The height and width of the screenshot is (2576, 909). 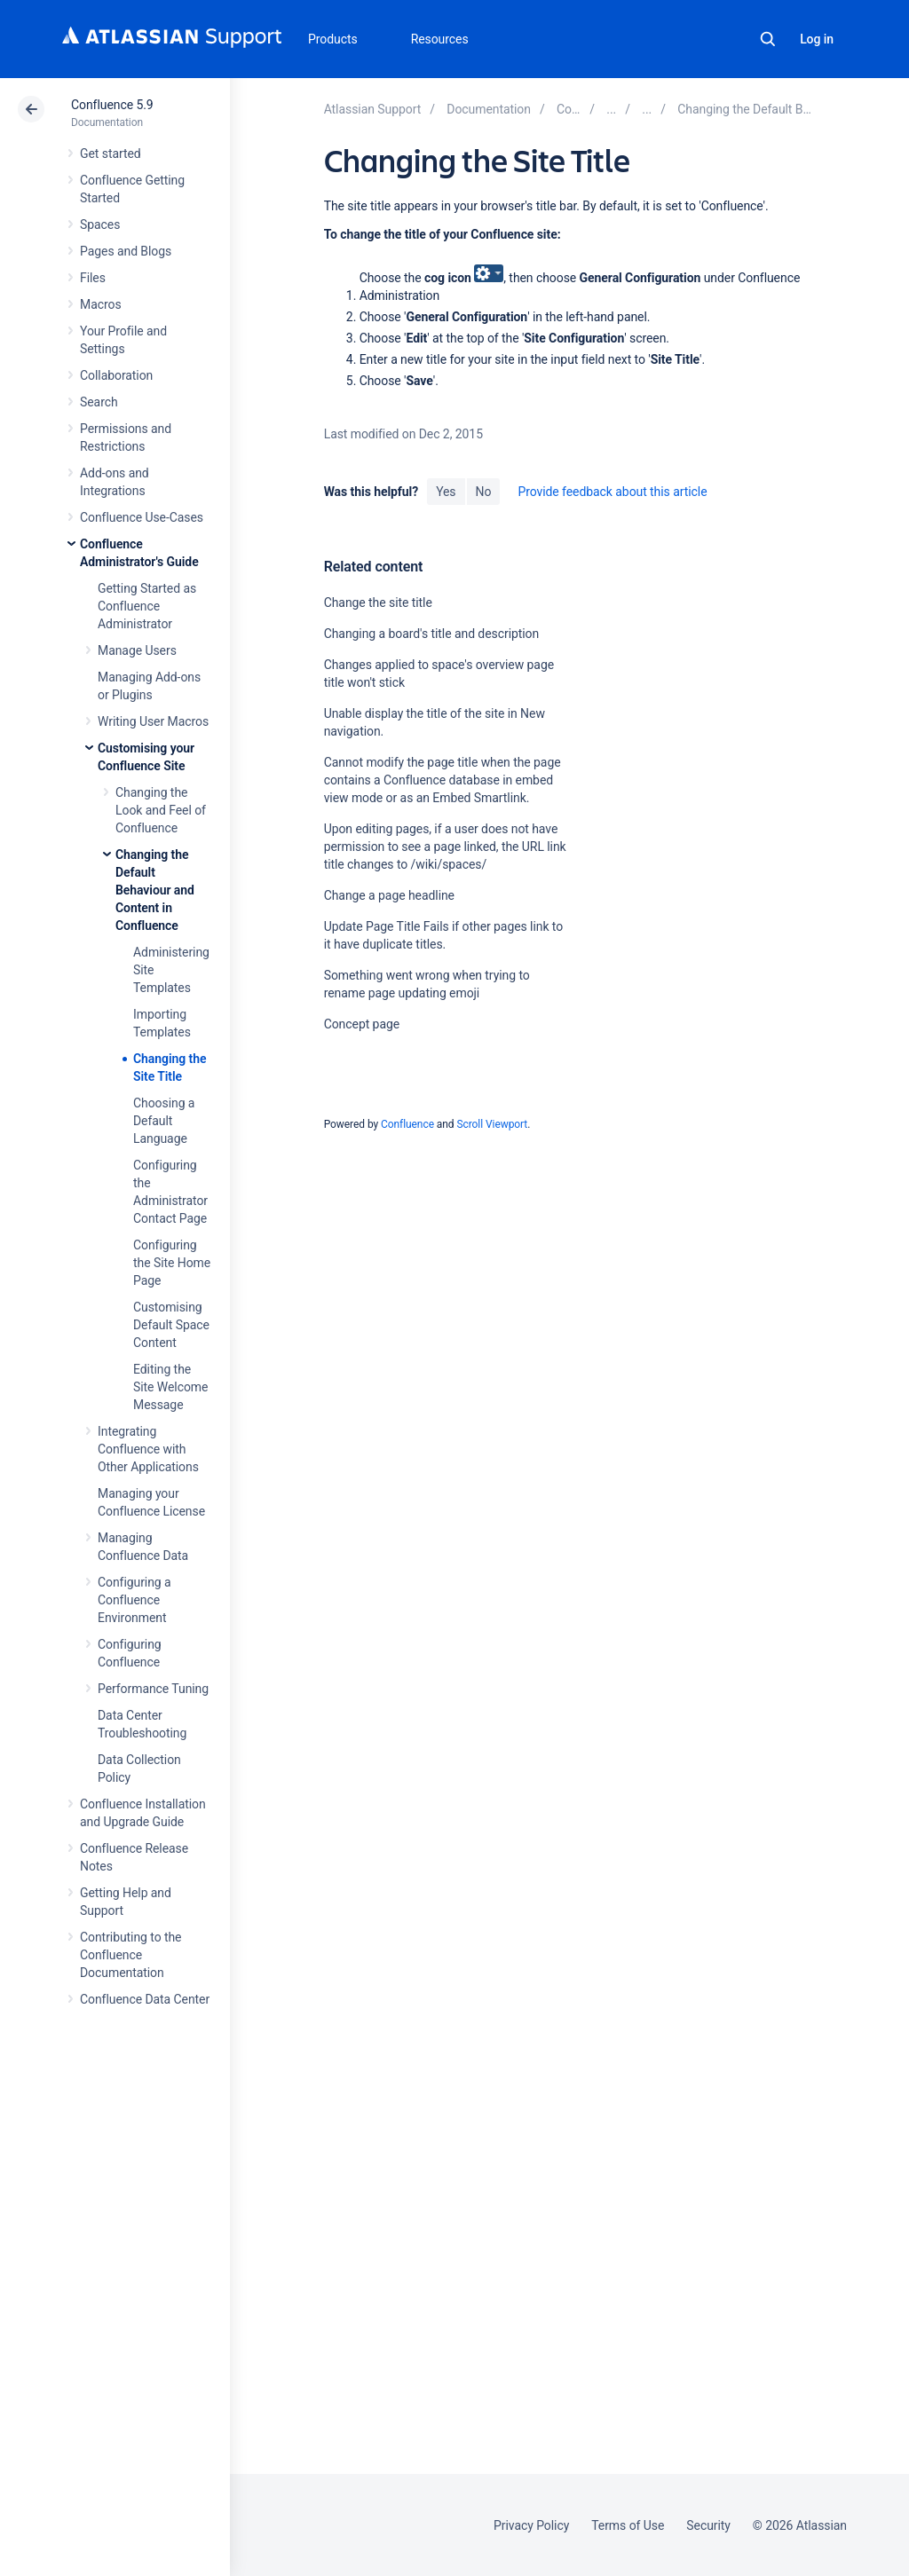 I want to click on Customising Default Space Content, so click(x=171, y=1325).